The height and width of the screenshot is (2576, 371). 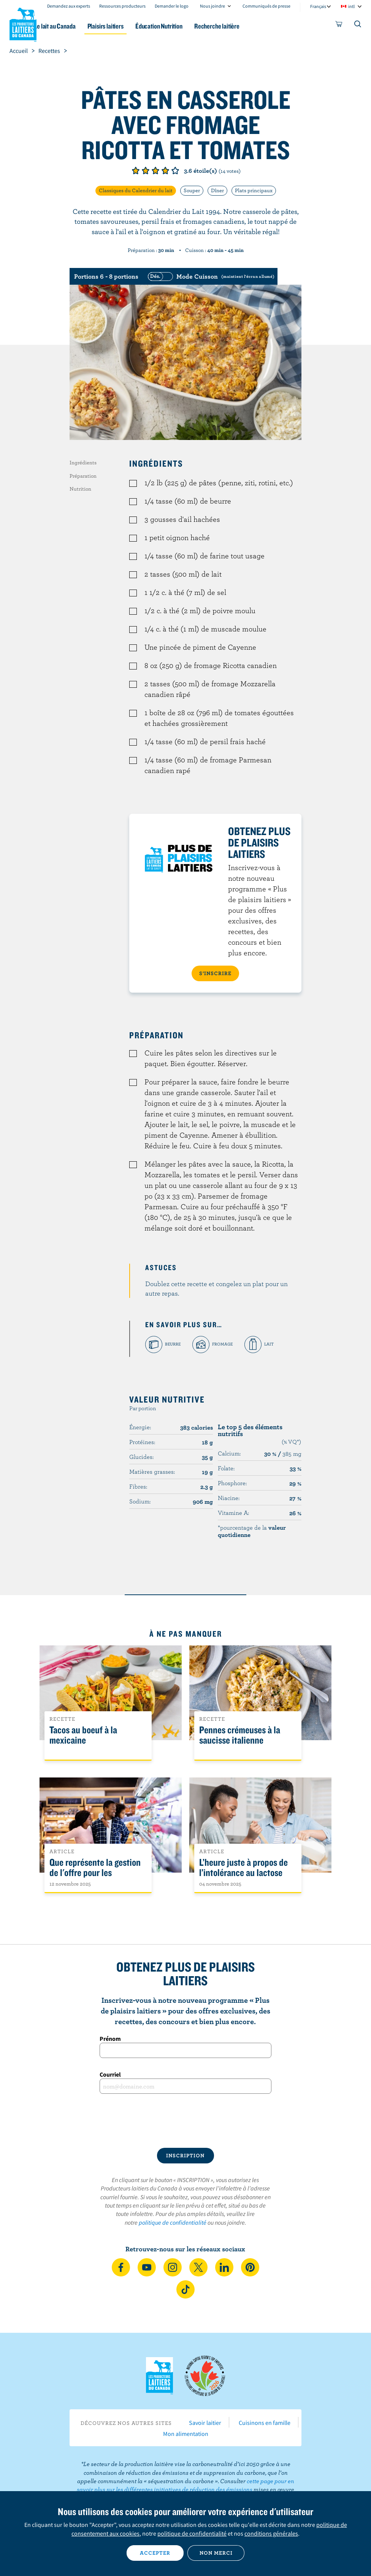 I want to click on Les Producteurs laitiers du Canada, so click(x=23, y=23).